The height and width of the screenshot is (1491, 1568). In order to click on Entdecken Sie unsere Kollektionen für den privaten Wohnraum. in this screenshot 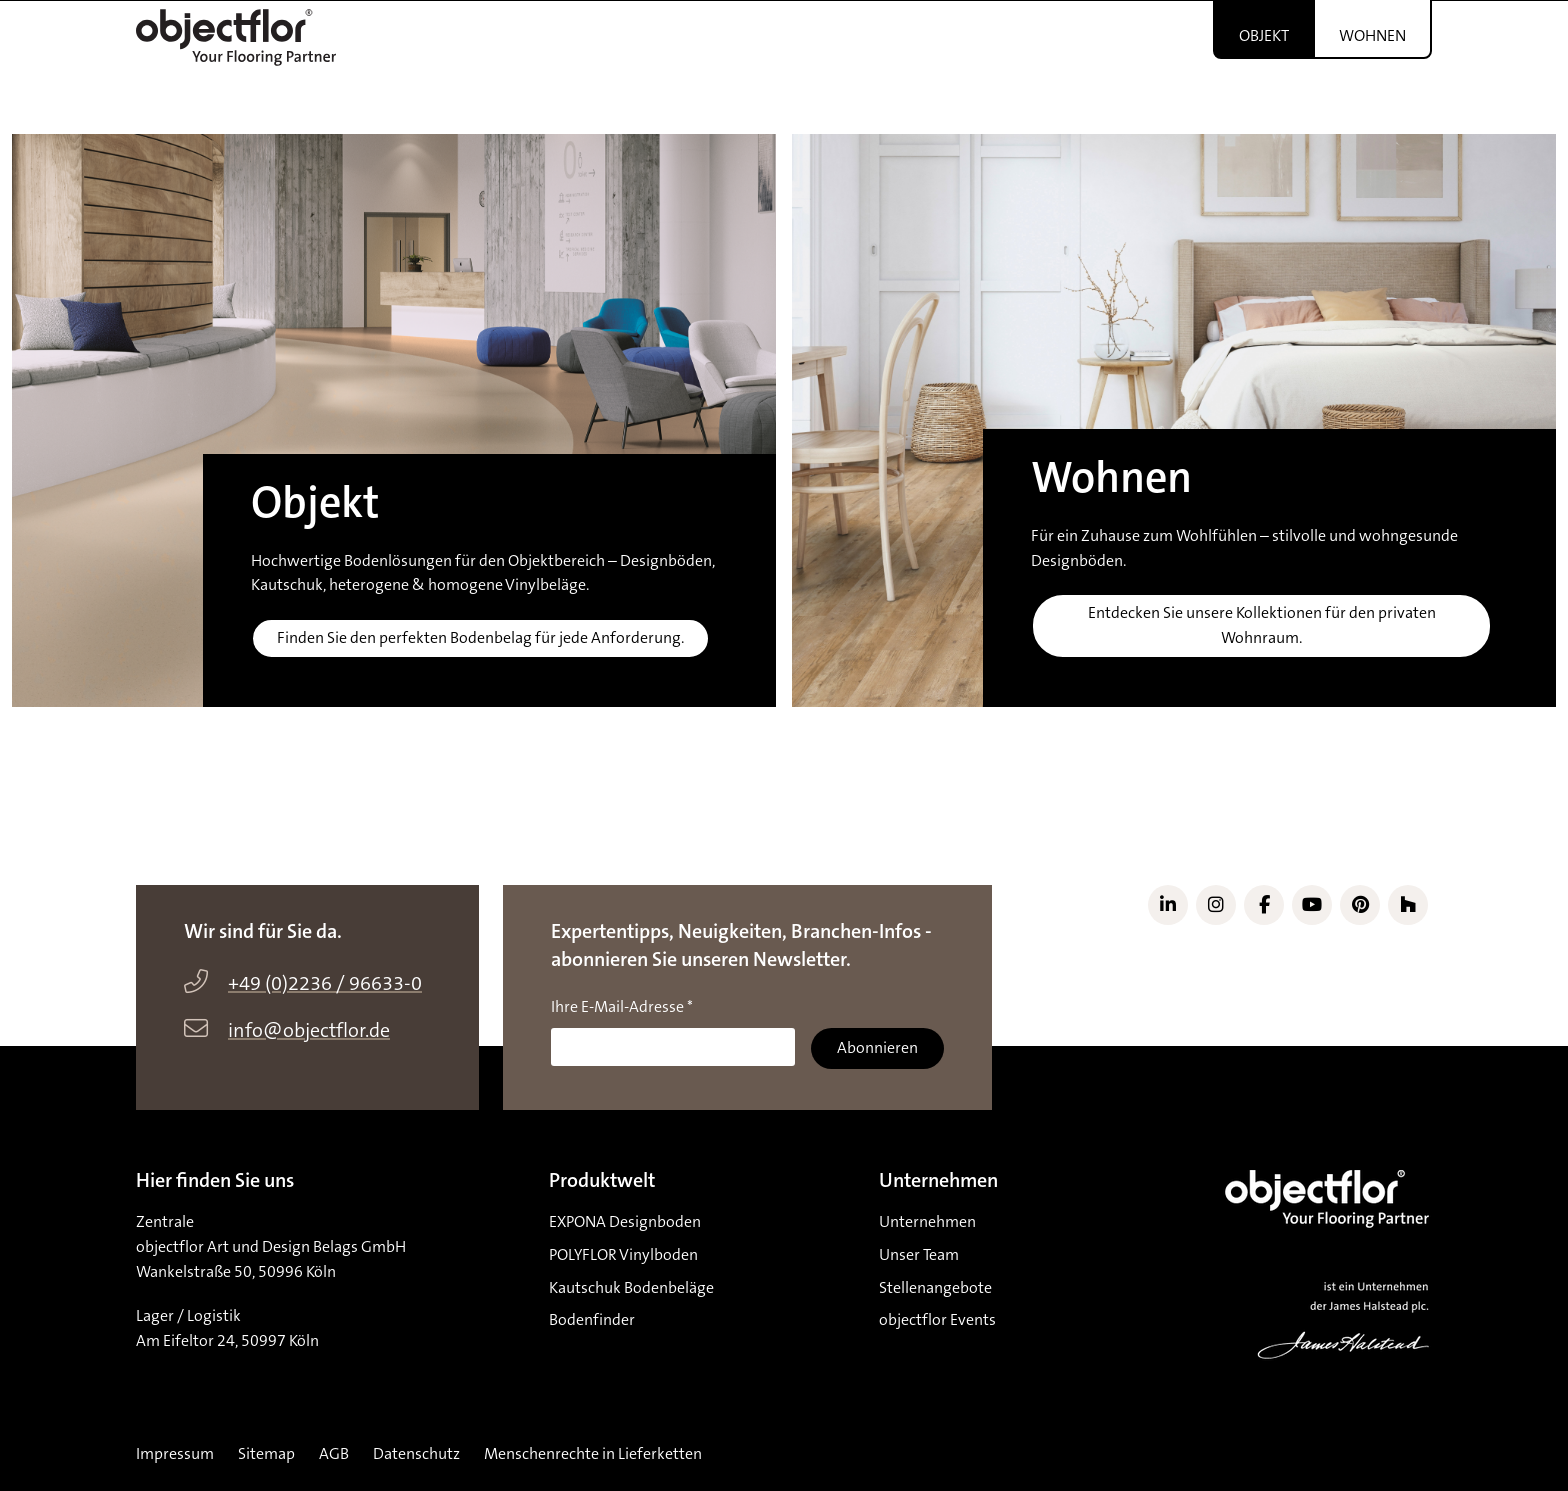, I will do `click(1262, 625)`.